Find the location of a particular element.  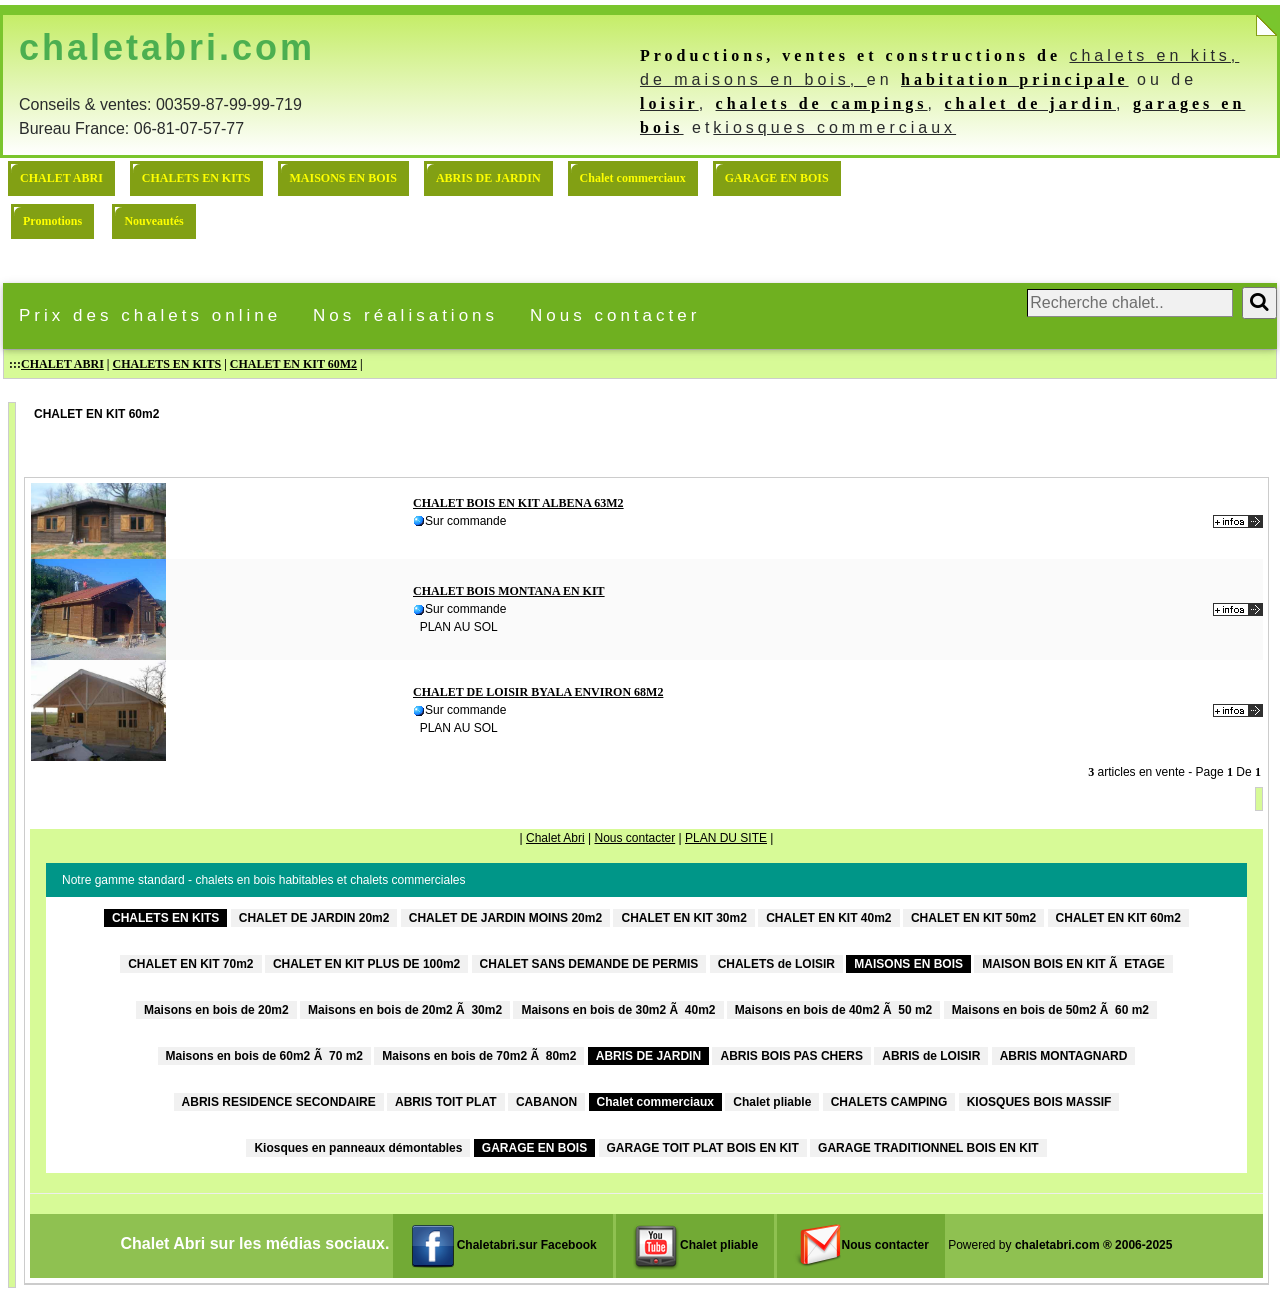

PLAN DU SITE is located at coordinates (726, 838).